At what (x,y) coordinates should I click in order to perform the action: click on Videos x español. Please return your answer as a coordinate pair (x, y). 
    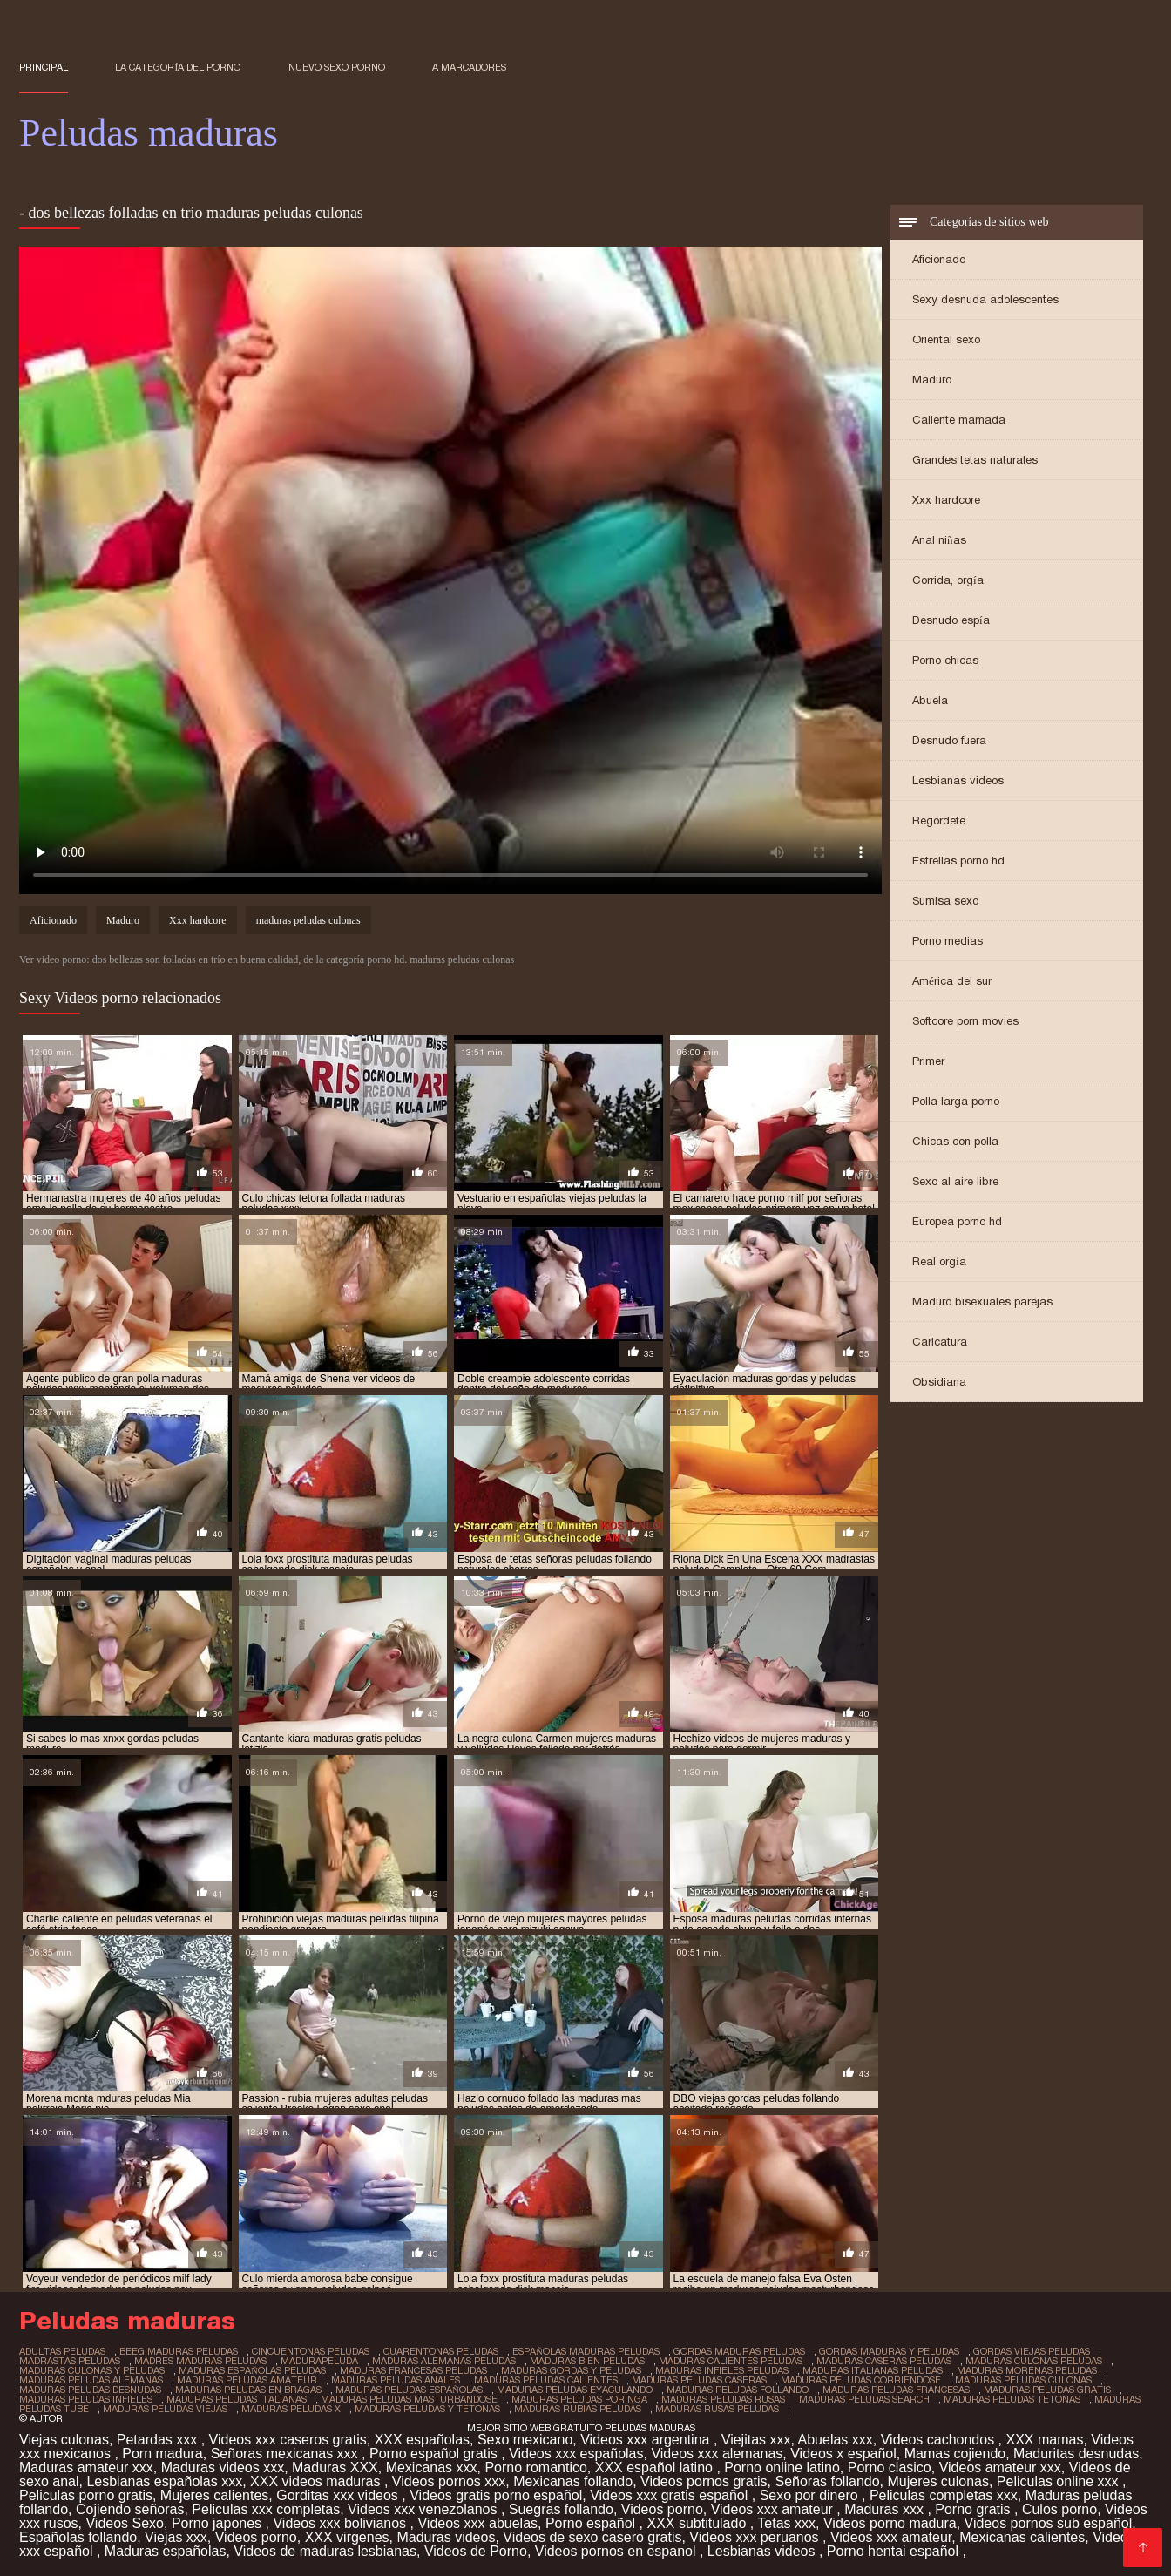
    Looking at the image, I should click on (843, 2453).